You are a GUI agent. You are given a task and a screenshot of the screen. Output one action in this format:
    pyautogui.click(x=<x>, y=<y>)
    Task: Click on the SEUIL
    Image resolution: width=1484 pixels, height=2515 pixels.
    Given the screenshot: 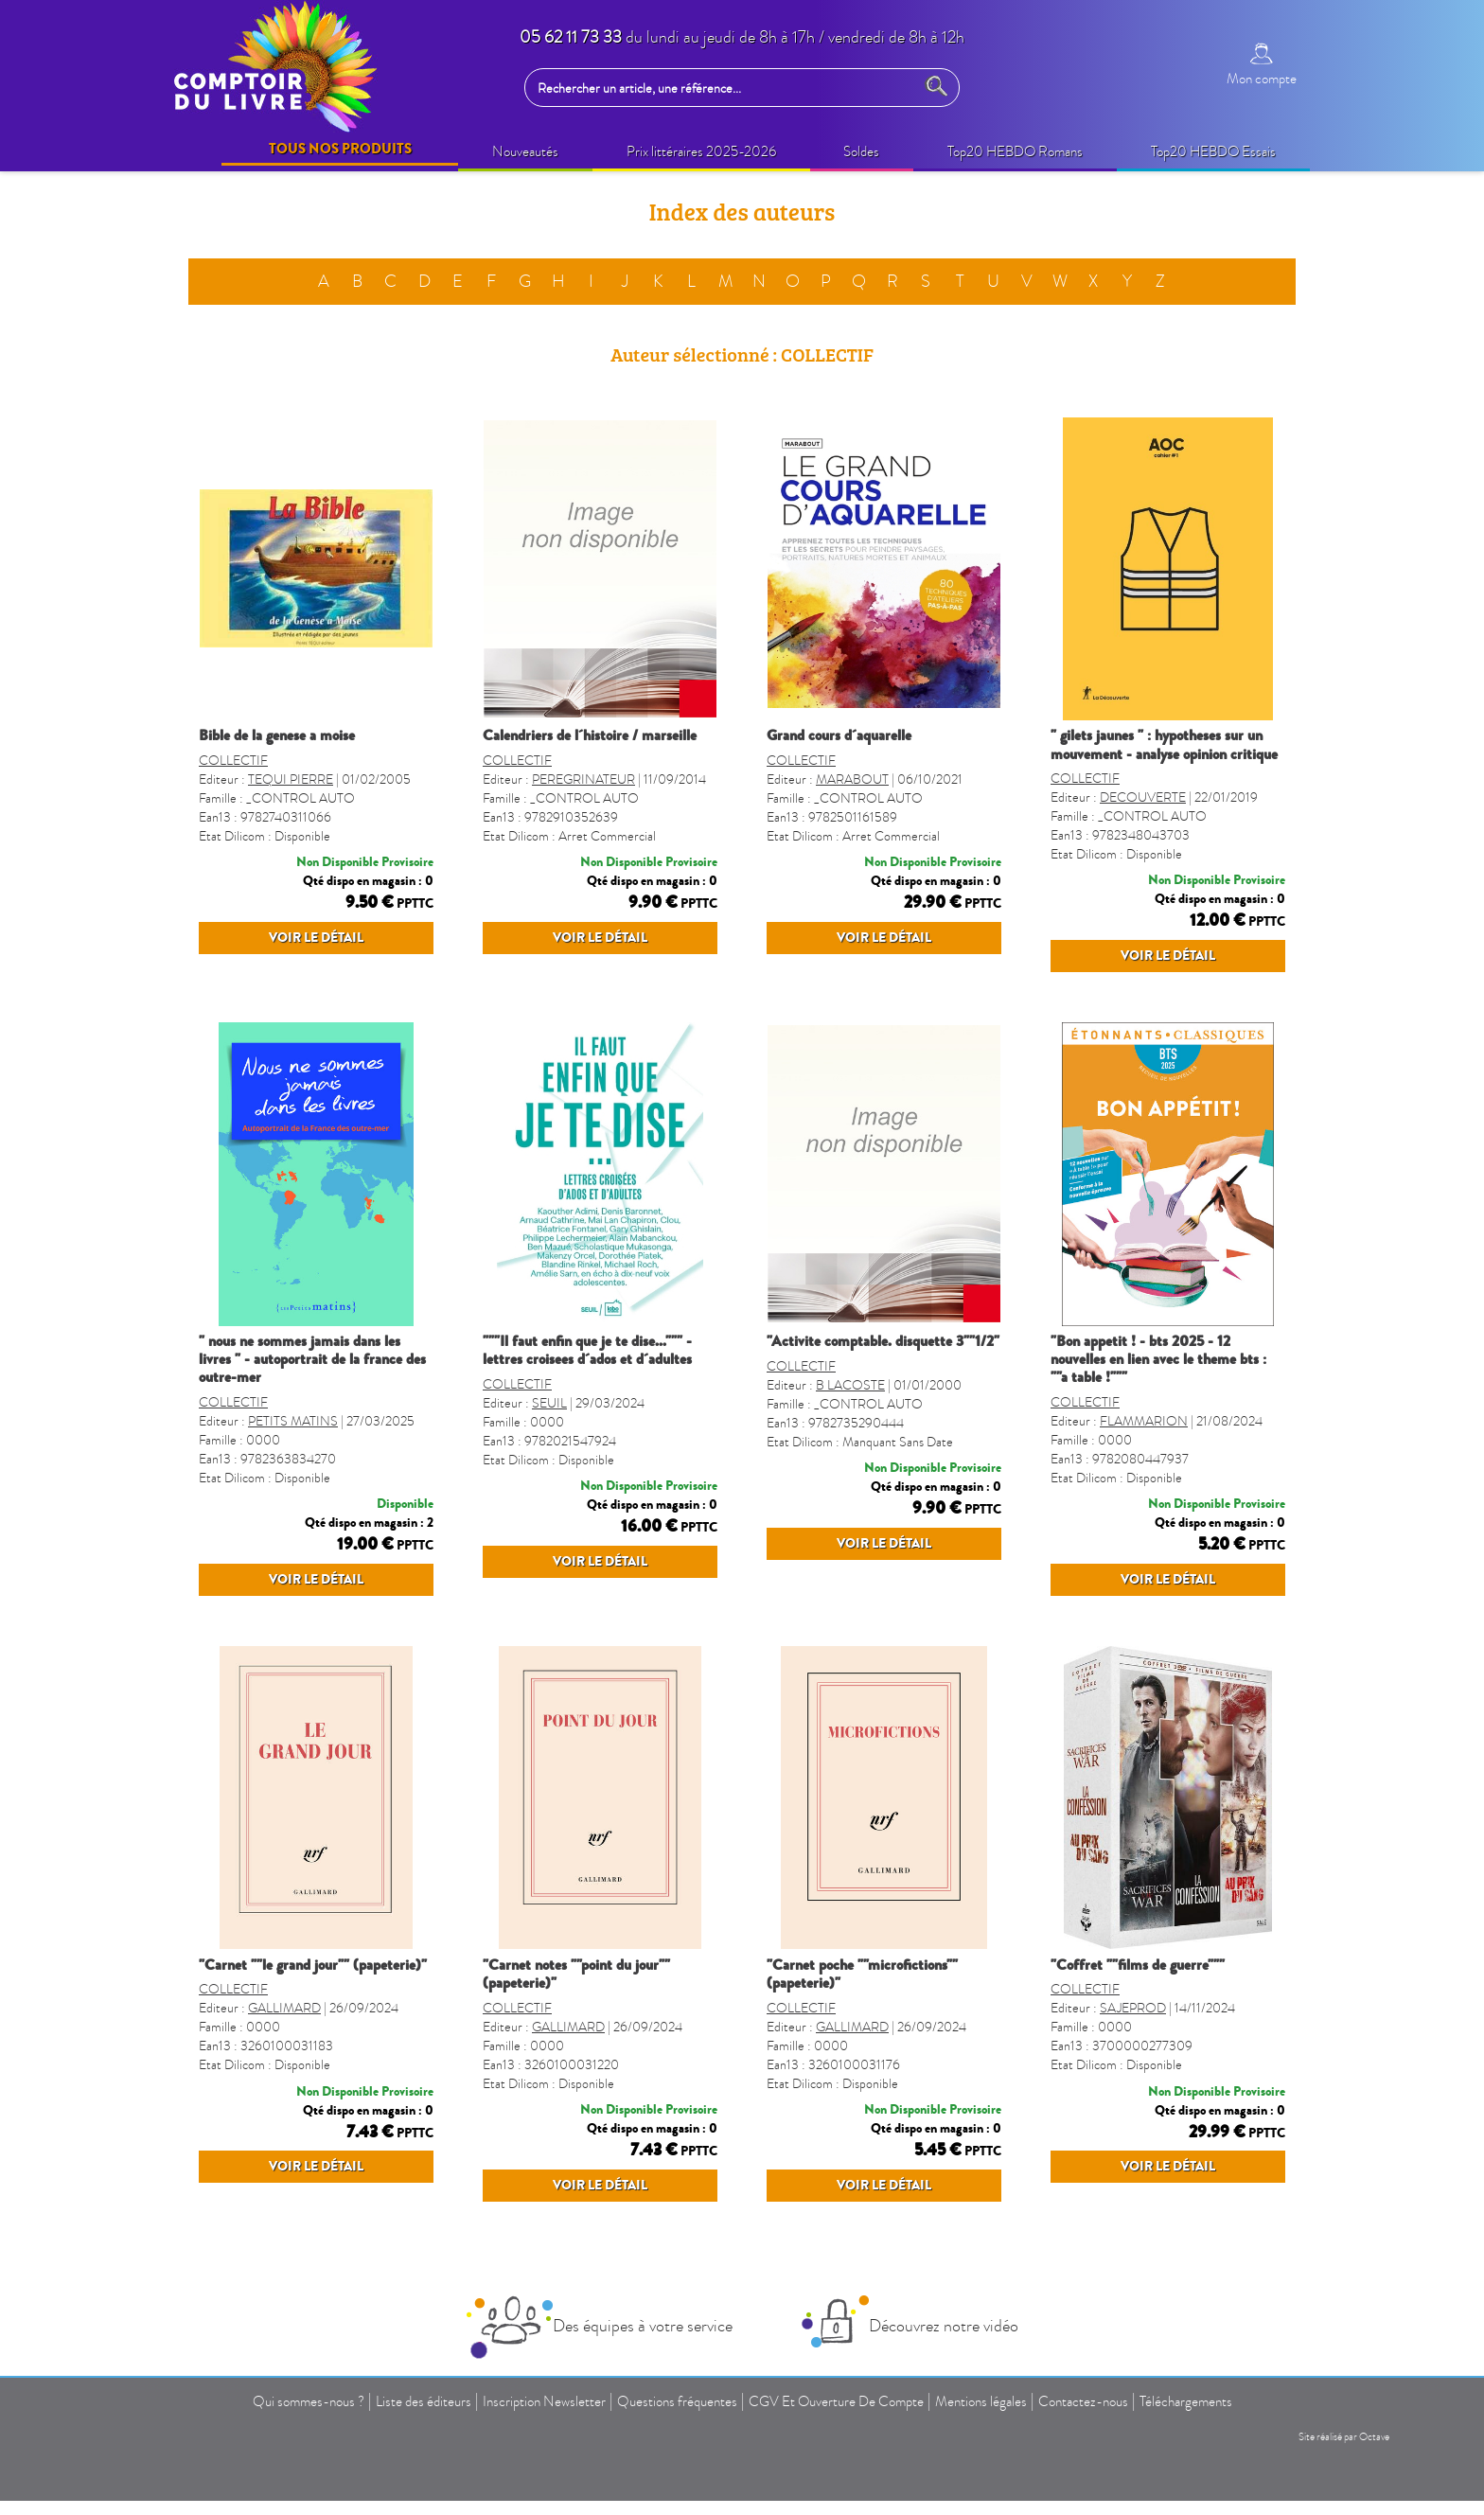 What is the action you would take?
    pyautogui.click(x=549, y=1458)
    